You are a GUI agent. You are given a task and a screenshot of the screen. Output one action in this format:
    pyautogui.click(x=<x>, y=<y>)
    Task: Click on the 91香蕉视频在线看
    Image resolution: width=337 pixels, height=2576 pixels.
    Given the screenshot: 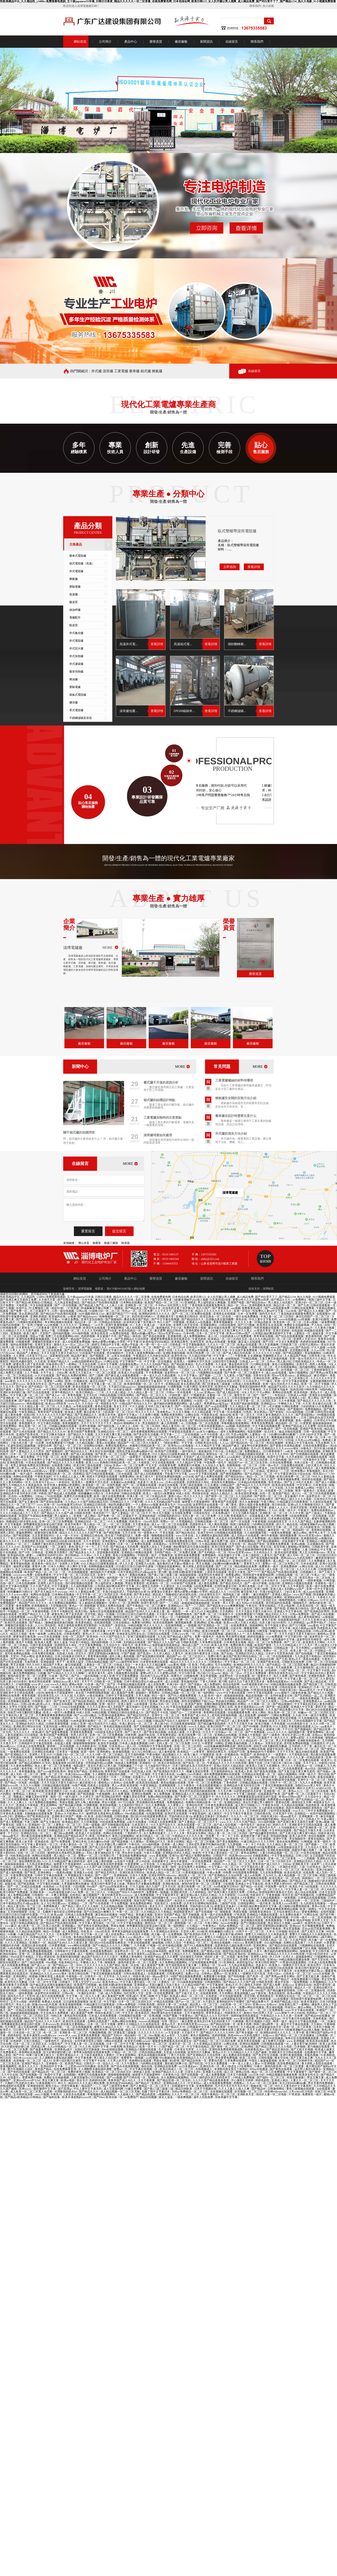 What is the action you would take?
    pyautogui.click(x=194, y=1872)
    